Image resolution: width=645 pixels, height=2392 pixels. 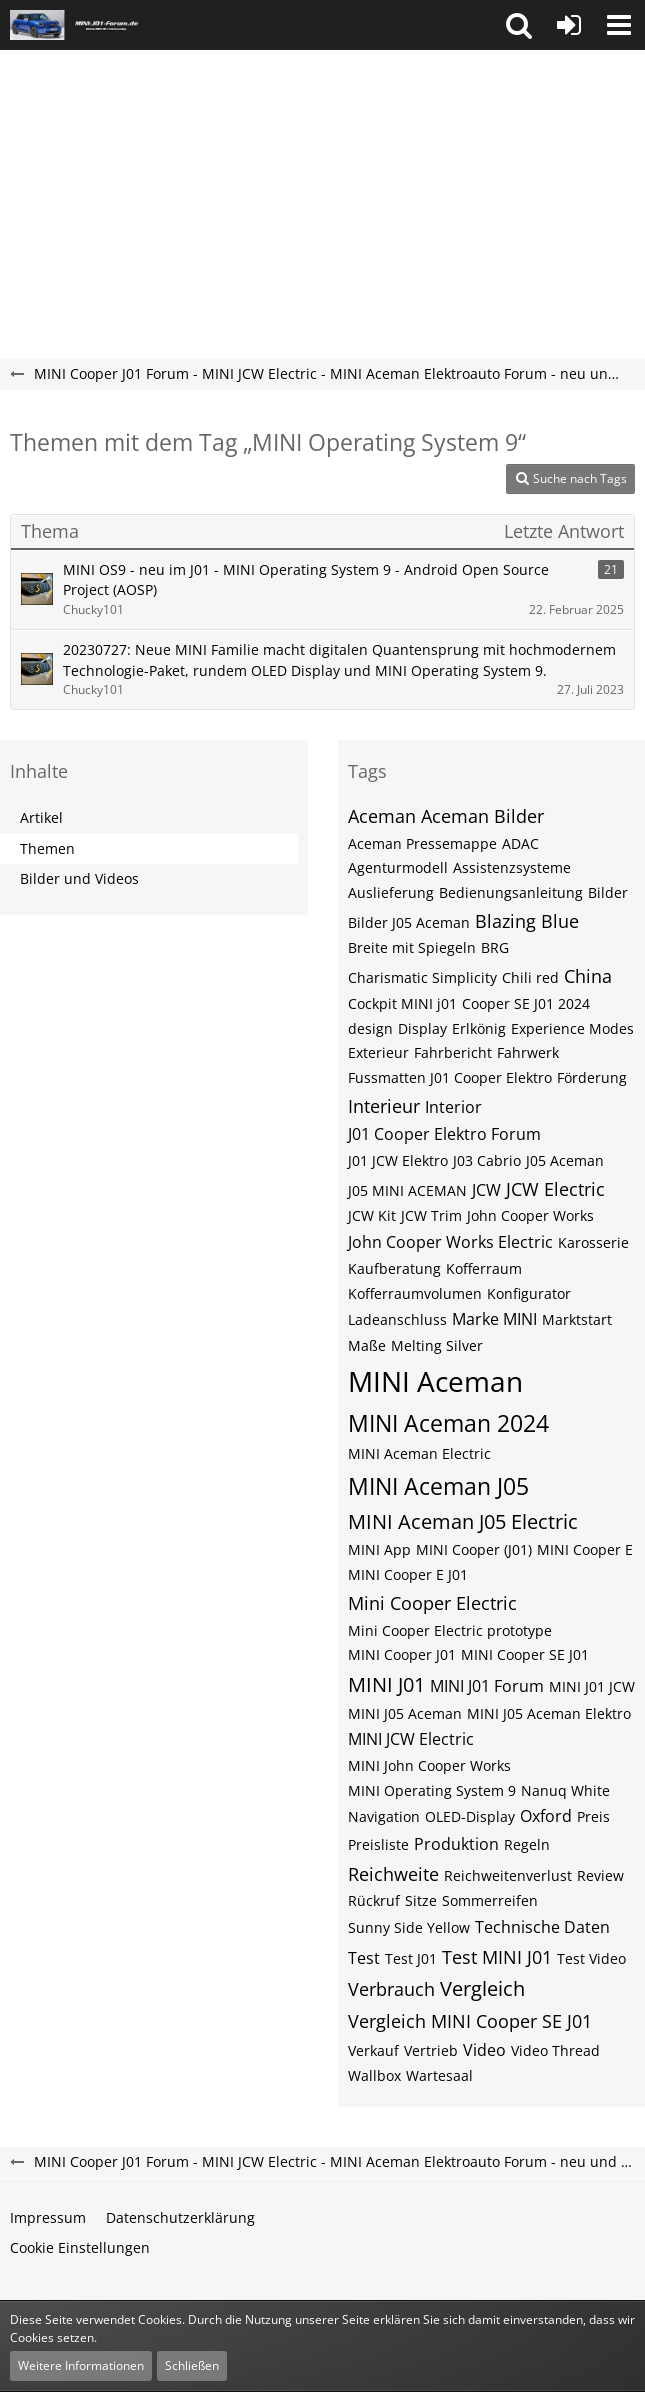 I want to click on Melting Silver, so click(x=437, y=1345).